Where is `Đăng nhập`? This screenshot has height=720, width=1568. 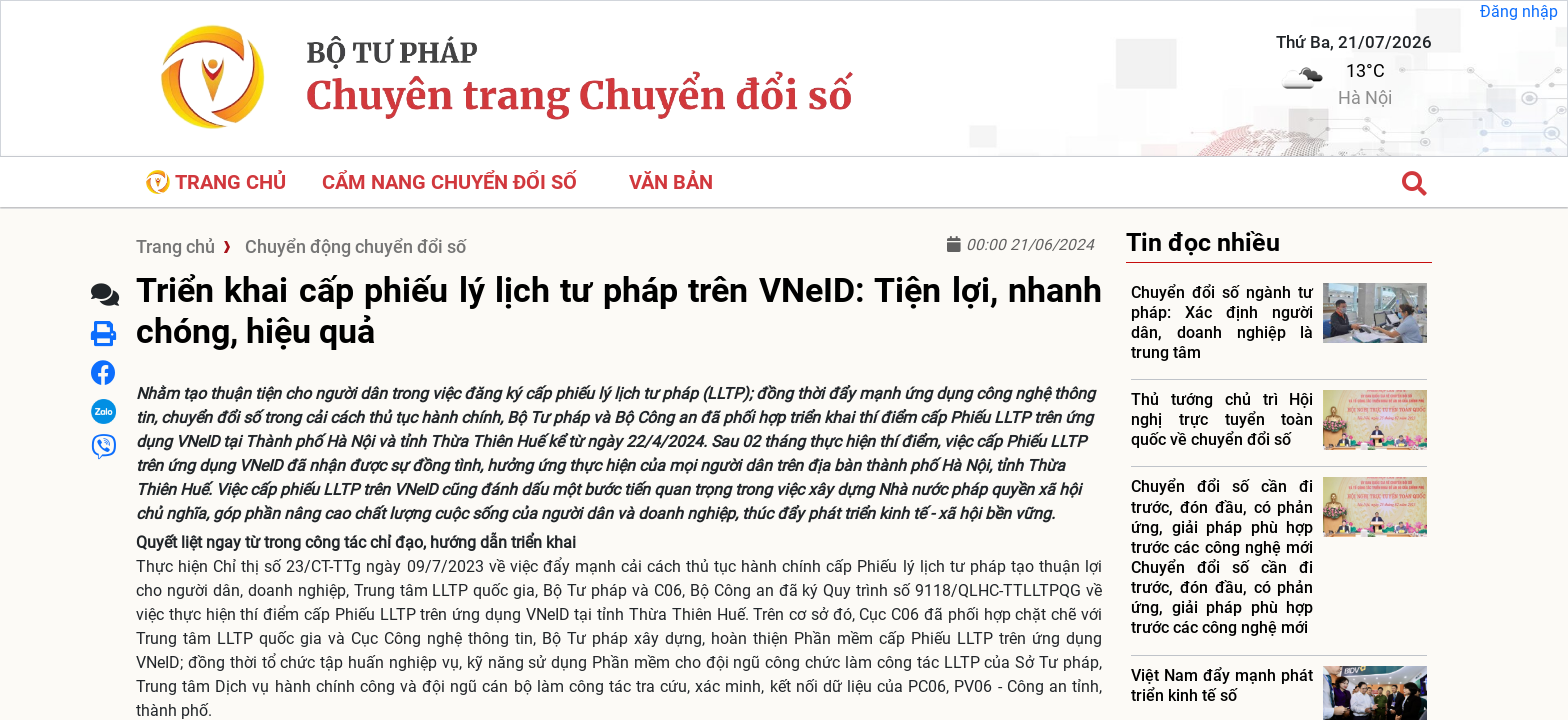 Đăng nhập is located at coordinates (1519, 11).